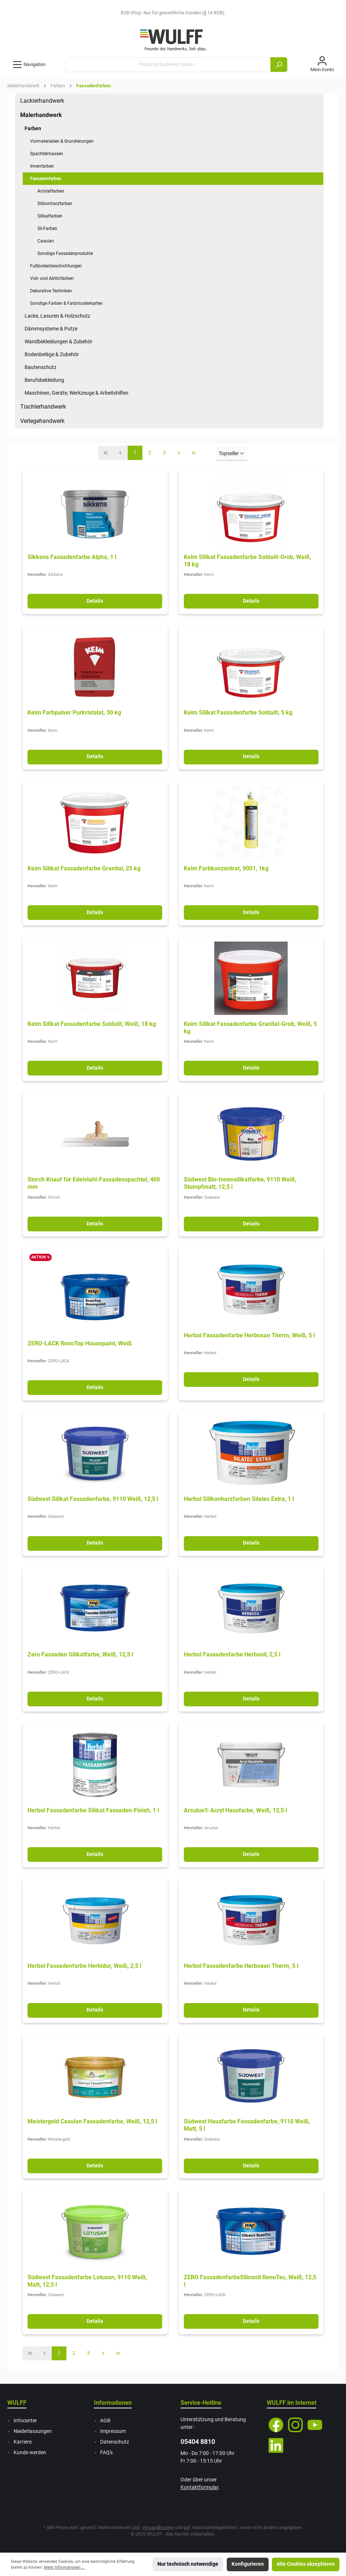 The width and height of the screenshot is (346, 2576). Describe the element at coordinates (45, 178) in the screenshot. I see `Fassadenfarben` at that location.